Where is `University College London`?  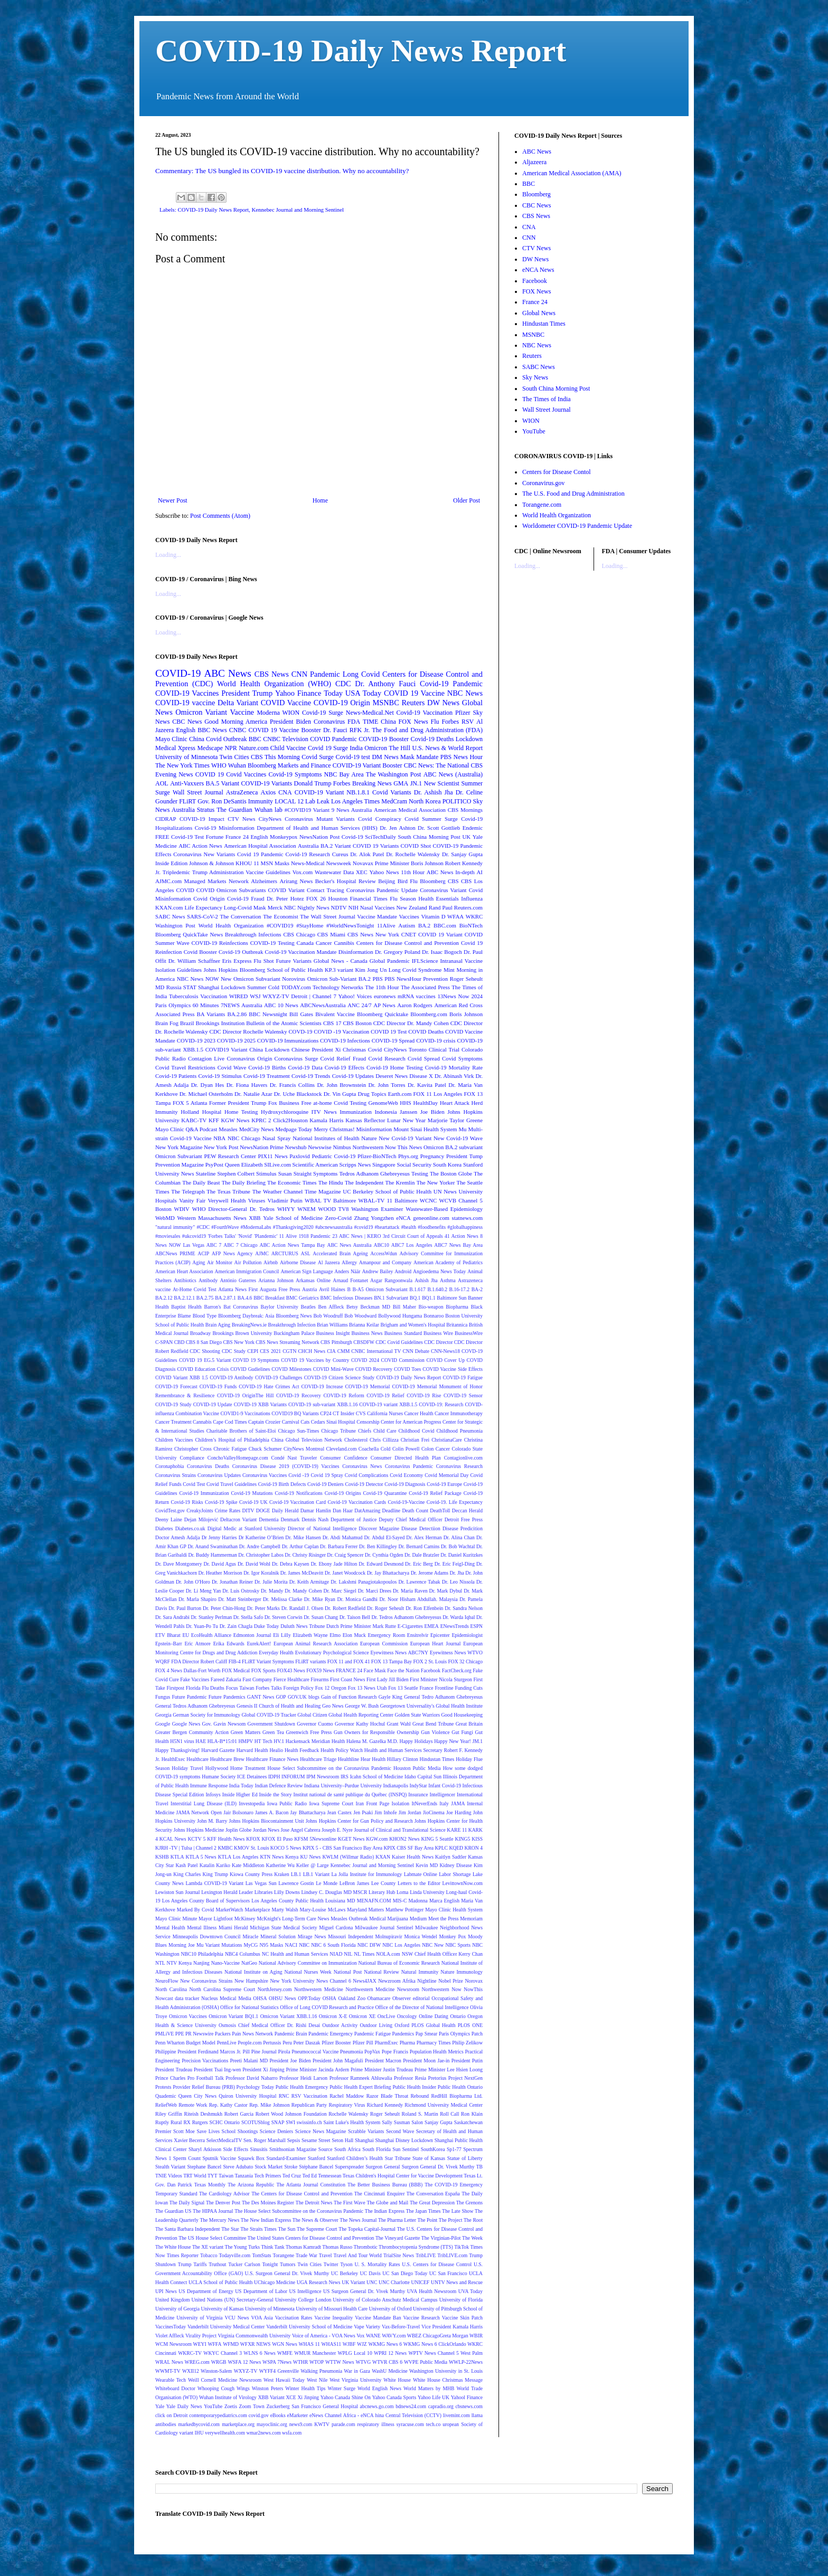 University College London is located at coordinates (303, 2300).